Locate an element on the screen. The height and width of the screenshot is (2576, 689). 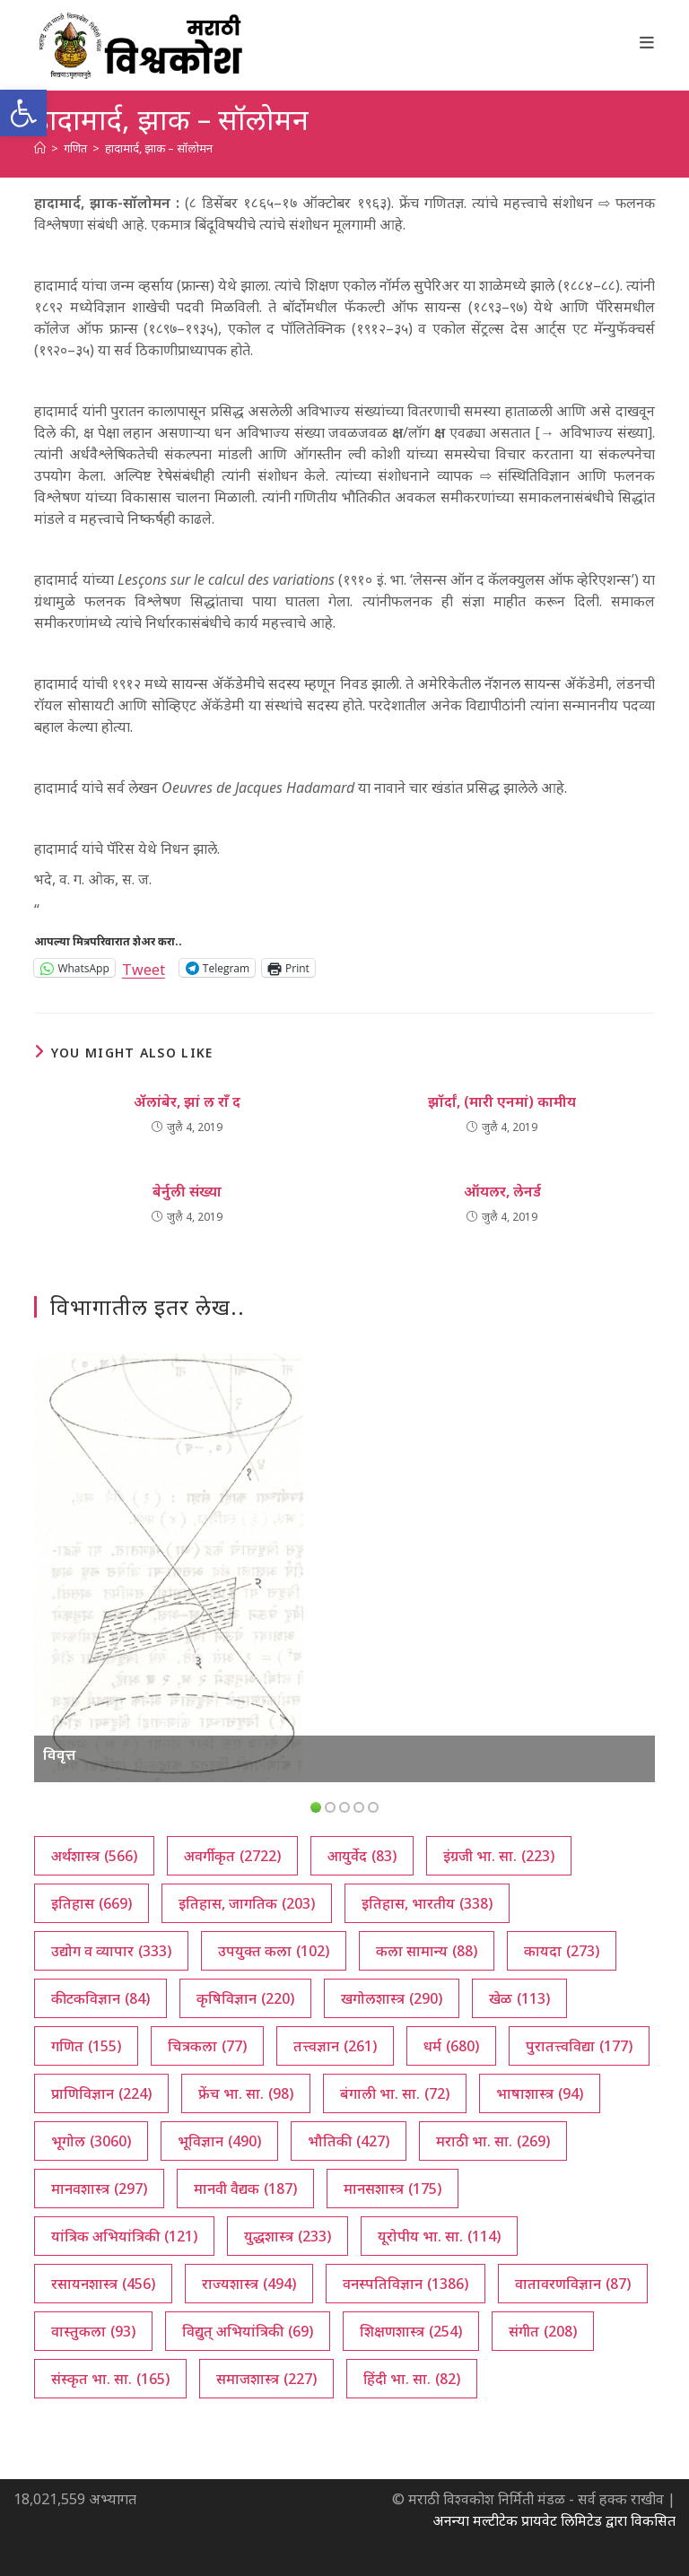
[button] is located at coordinates (23, 113).